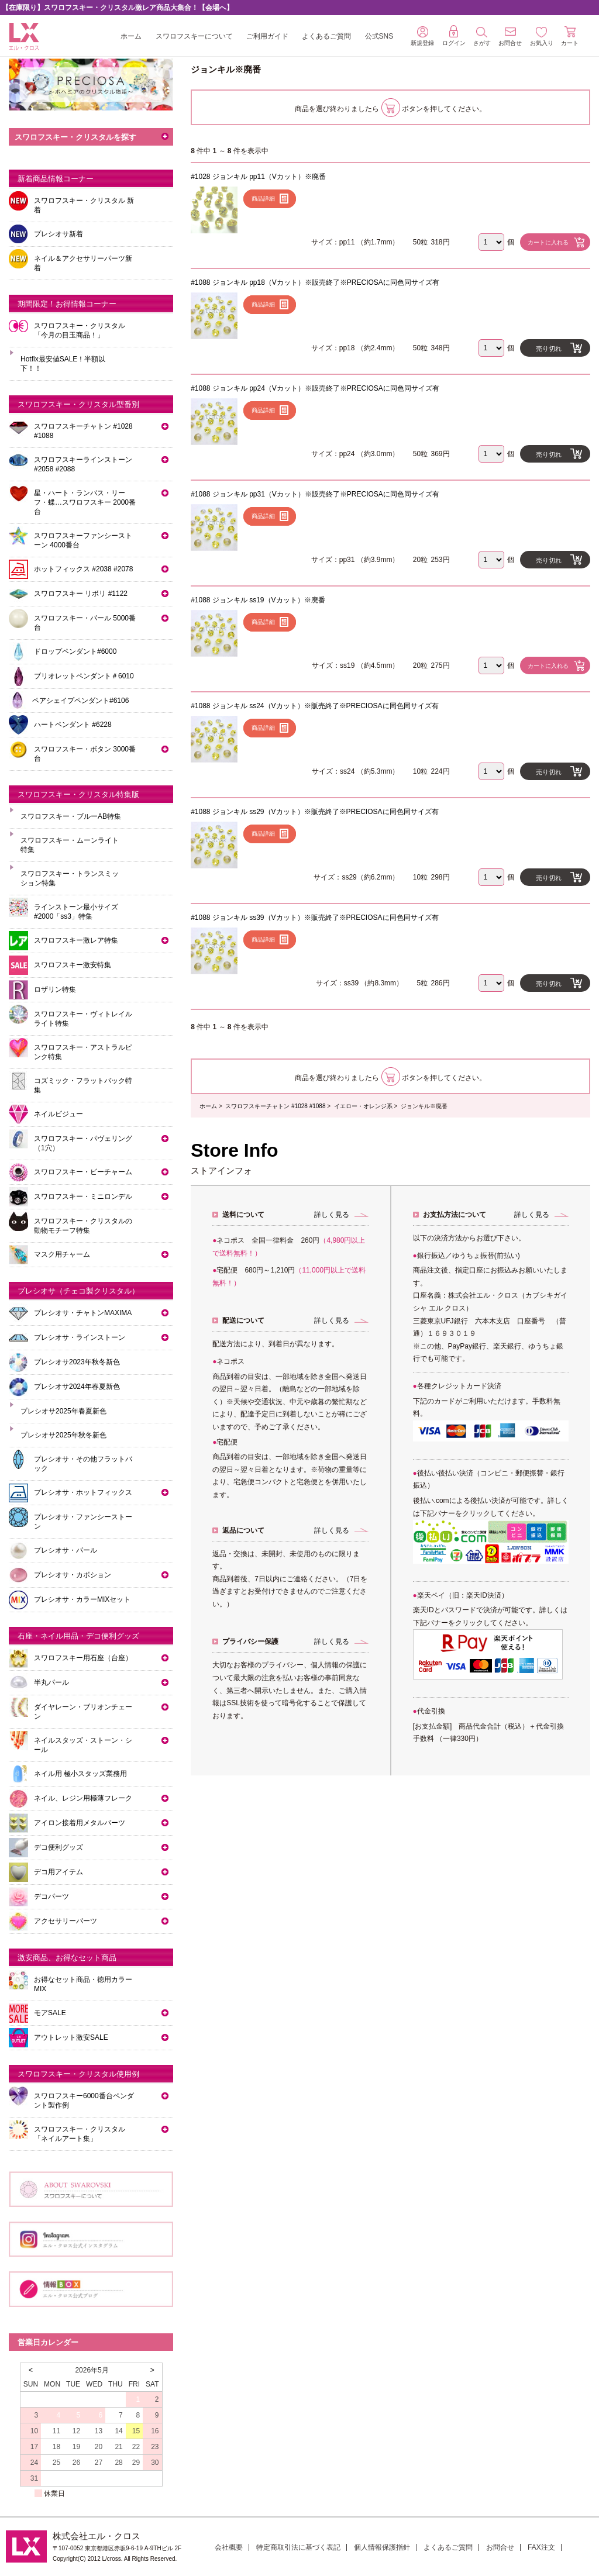  I want to click on ペアシェイプペンダント#6106, so click(80, 700).